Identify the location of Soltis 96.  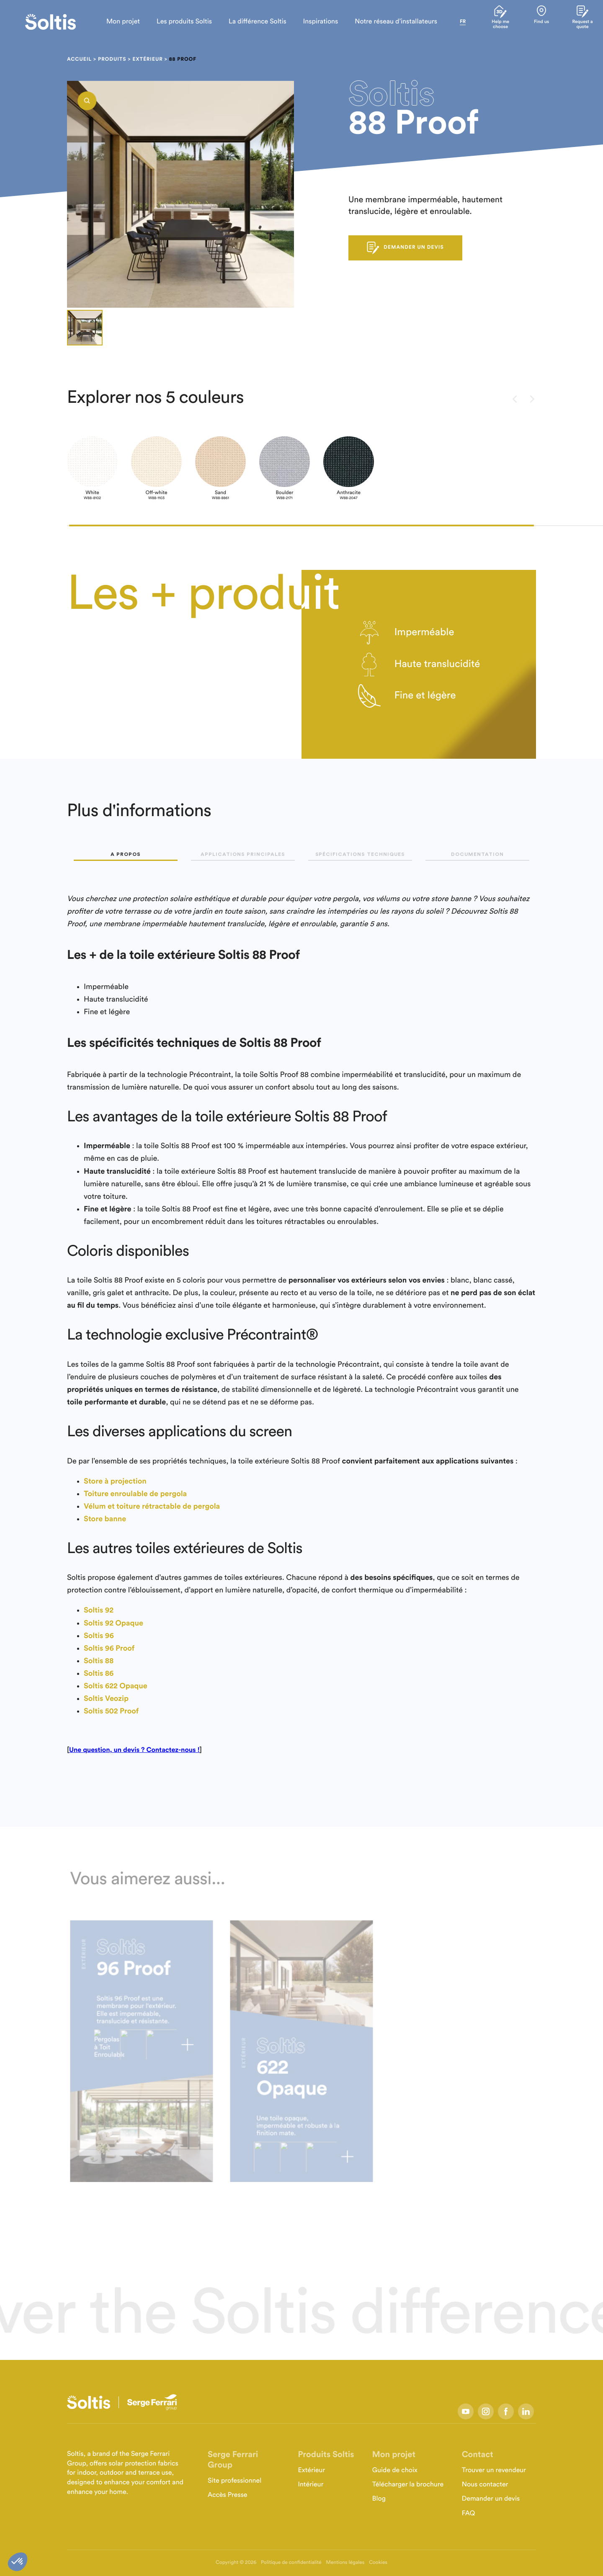
(99, 1636).